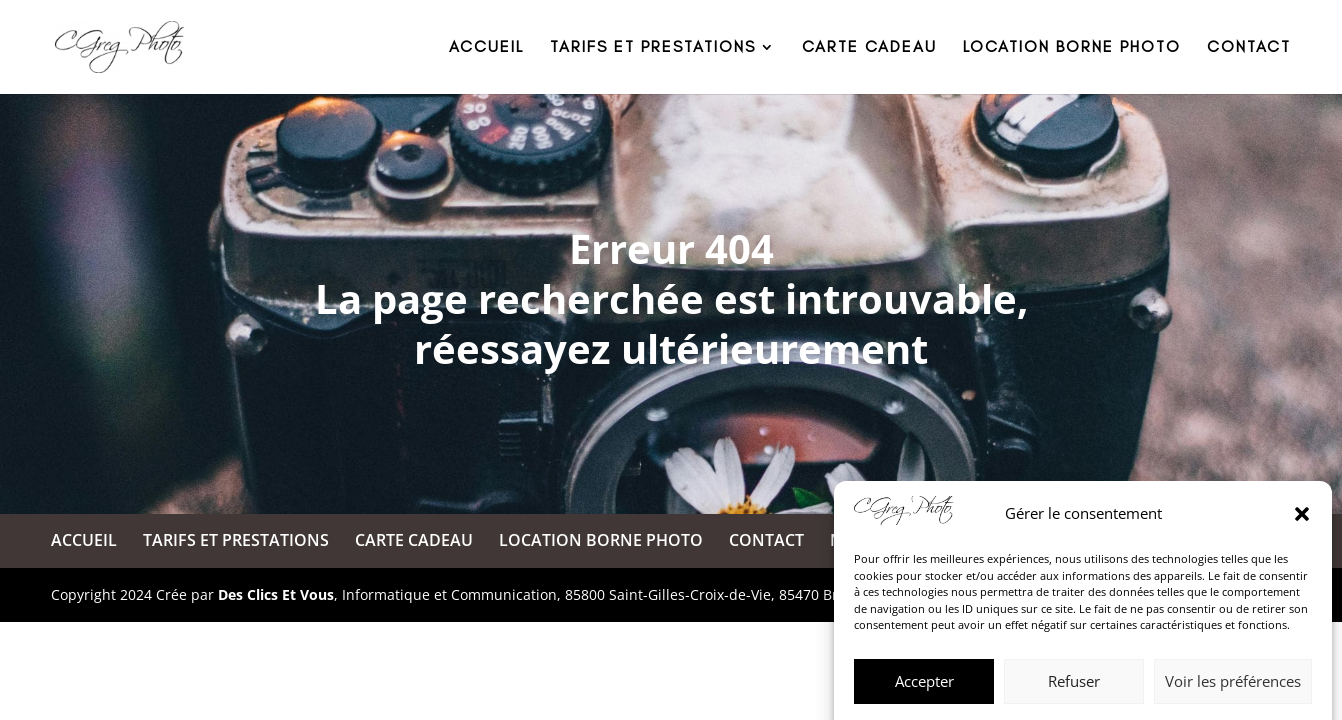 This screenshot has width=1342, height=720. What do you see at coordinates (869, 48) in the screenshot?
I see `CARTE CADEAU` at bounding box center [869, 48].